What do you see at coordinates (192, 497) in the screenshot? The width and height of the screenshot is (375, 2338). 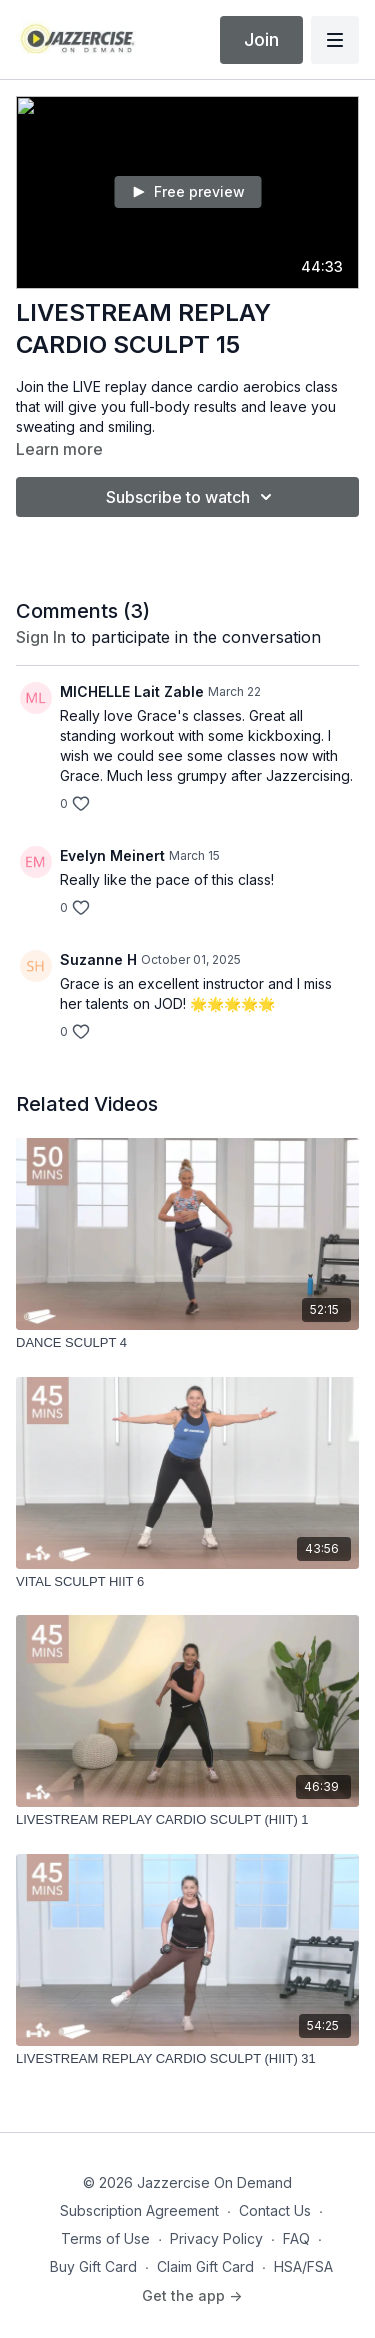 I see `Subscribe to watch` at bounding box center [192, 497].